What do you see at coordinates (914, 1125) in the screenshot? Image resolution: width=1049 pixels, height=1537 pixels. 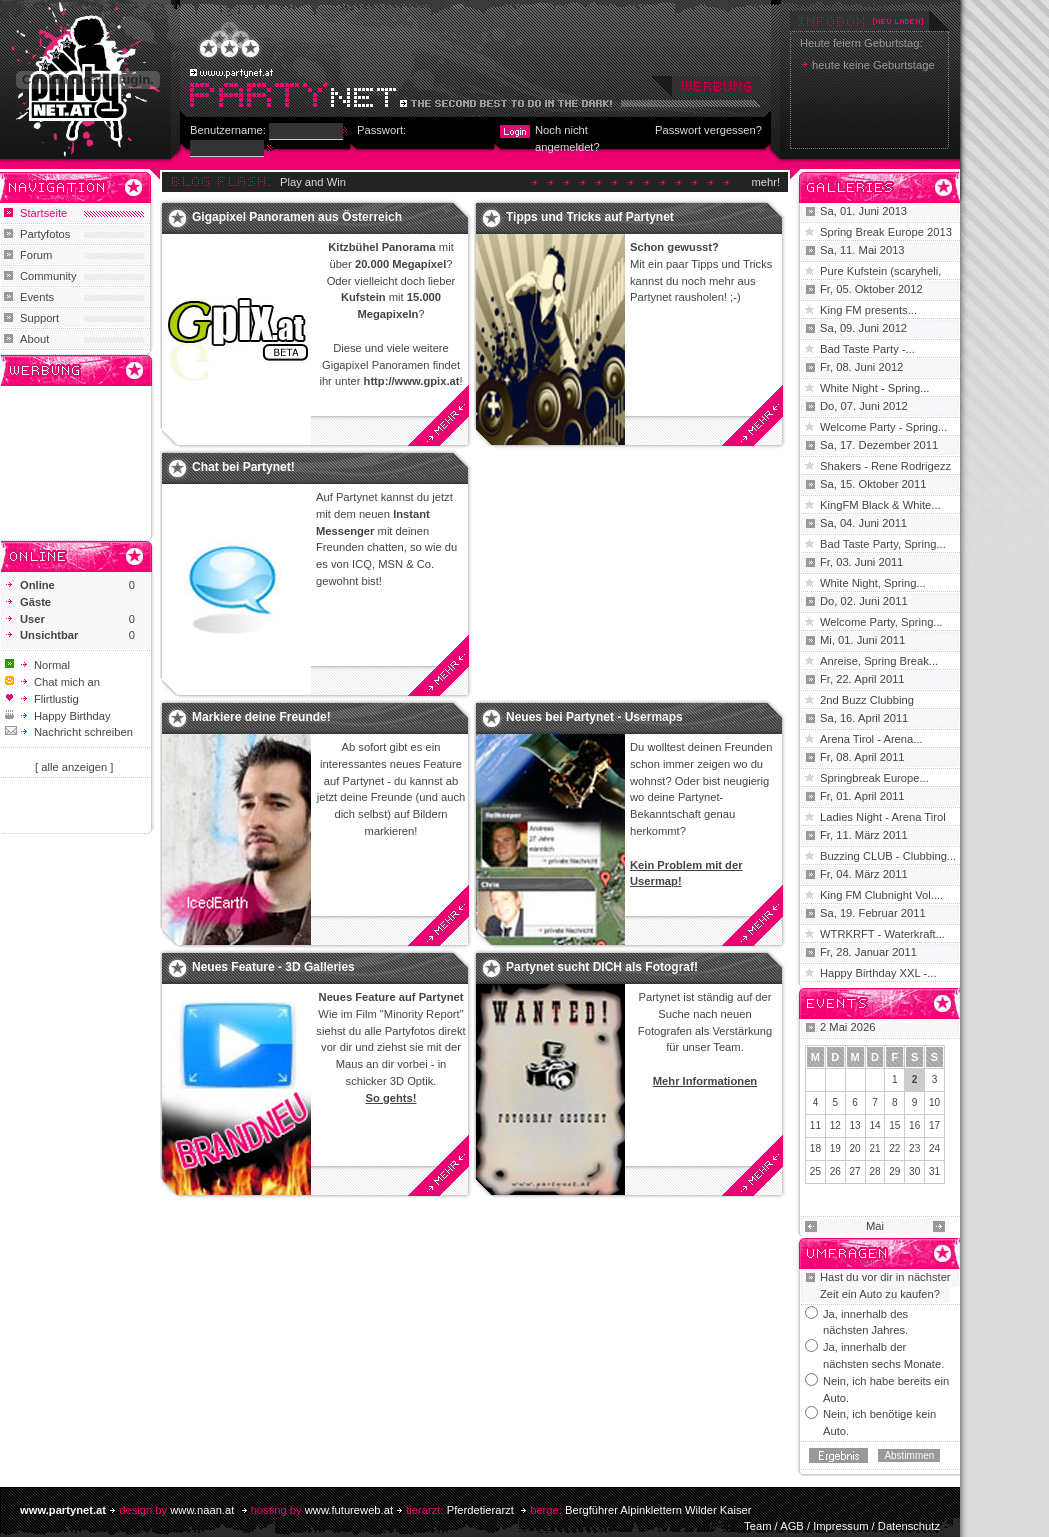 I see `16` at bounding box center [914, 1125].